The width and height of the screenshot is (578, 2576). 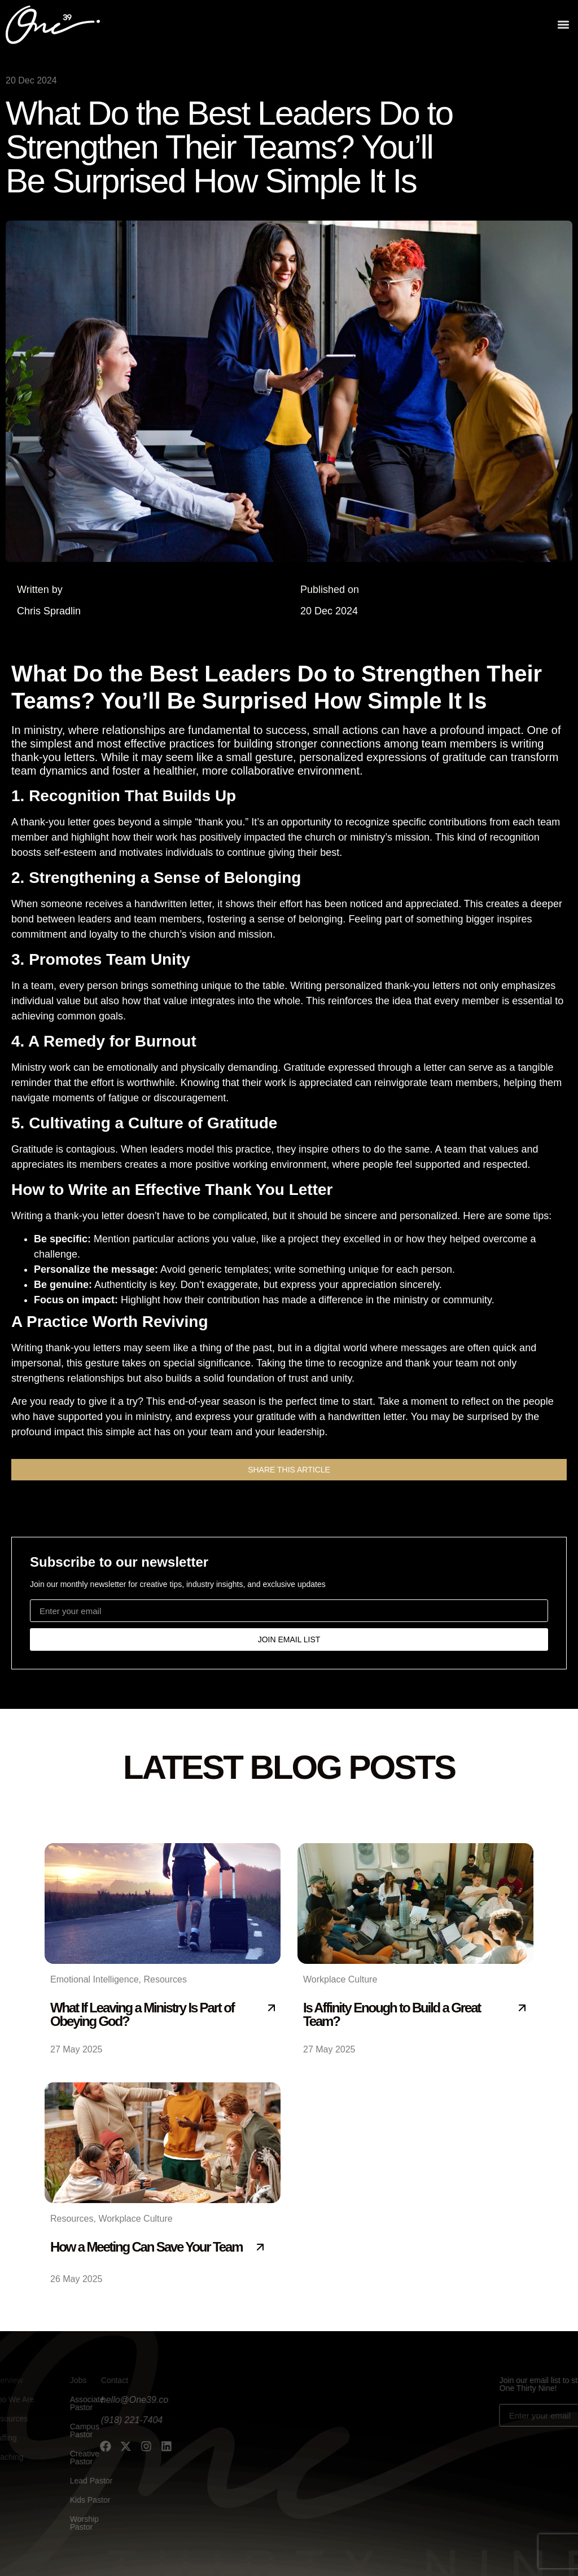 I want to click on Workplace Culture, so click(x=340, y=1979).